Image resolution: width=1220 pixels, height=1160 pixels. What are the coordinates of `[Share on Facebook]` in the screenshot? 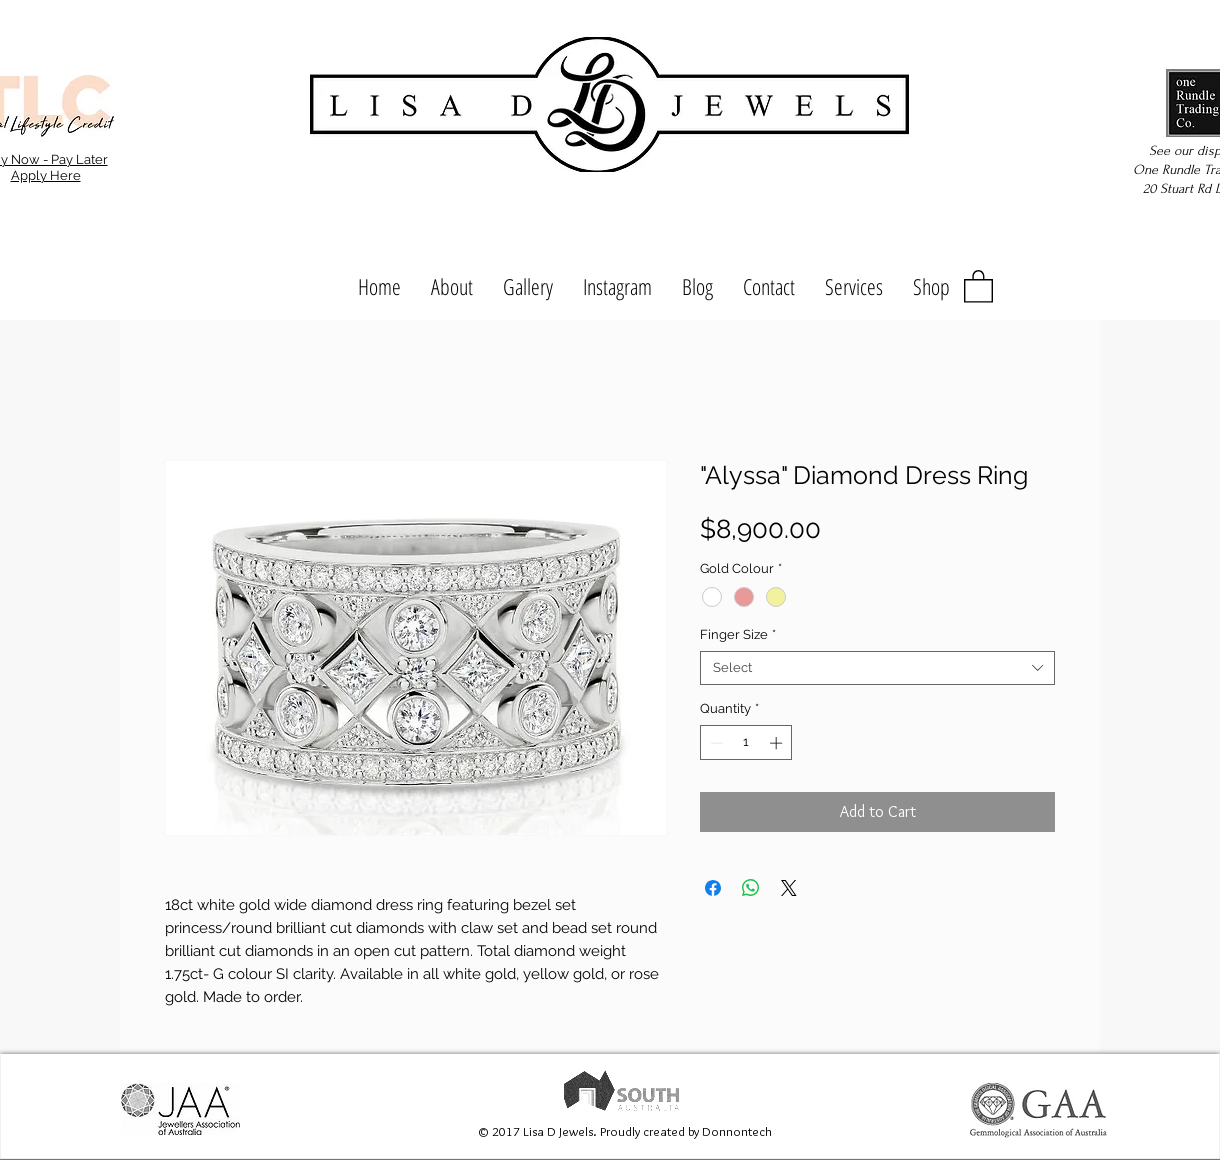 It's located at (713, 888).